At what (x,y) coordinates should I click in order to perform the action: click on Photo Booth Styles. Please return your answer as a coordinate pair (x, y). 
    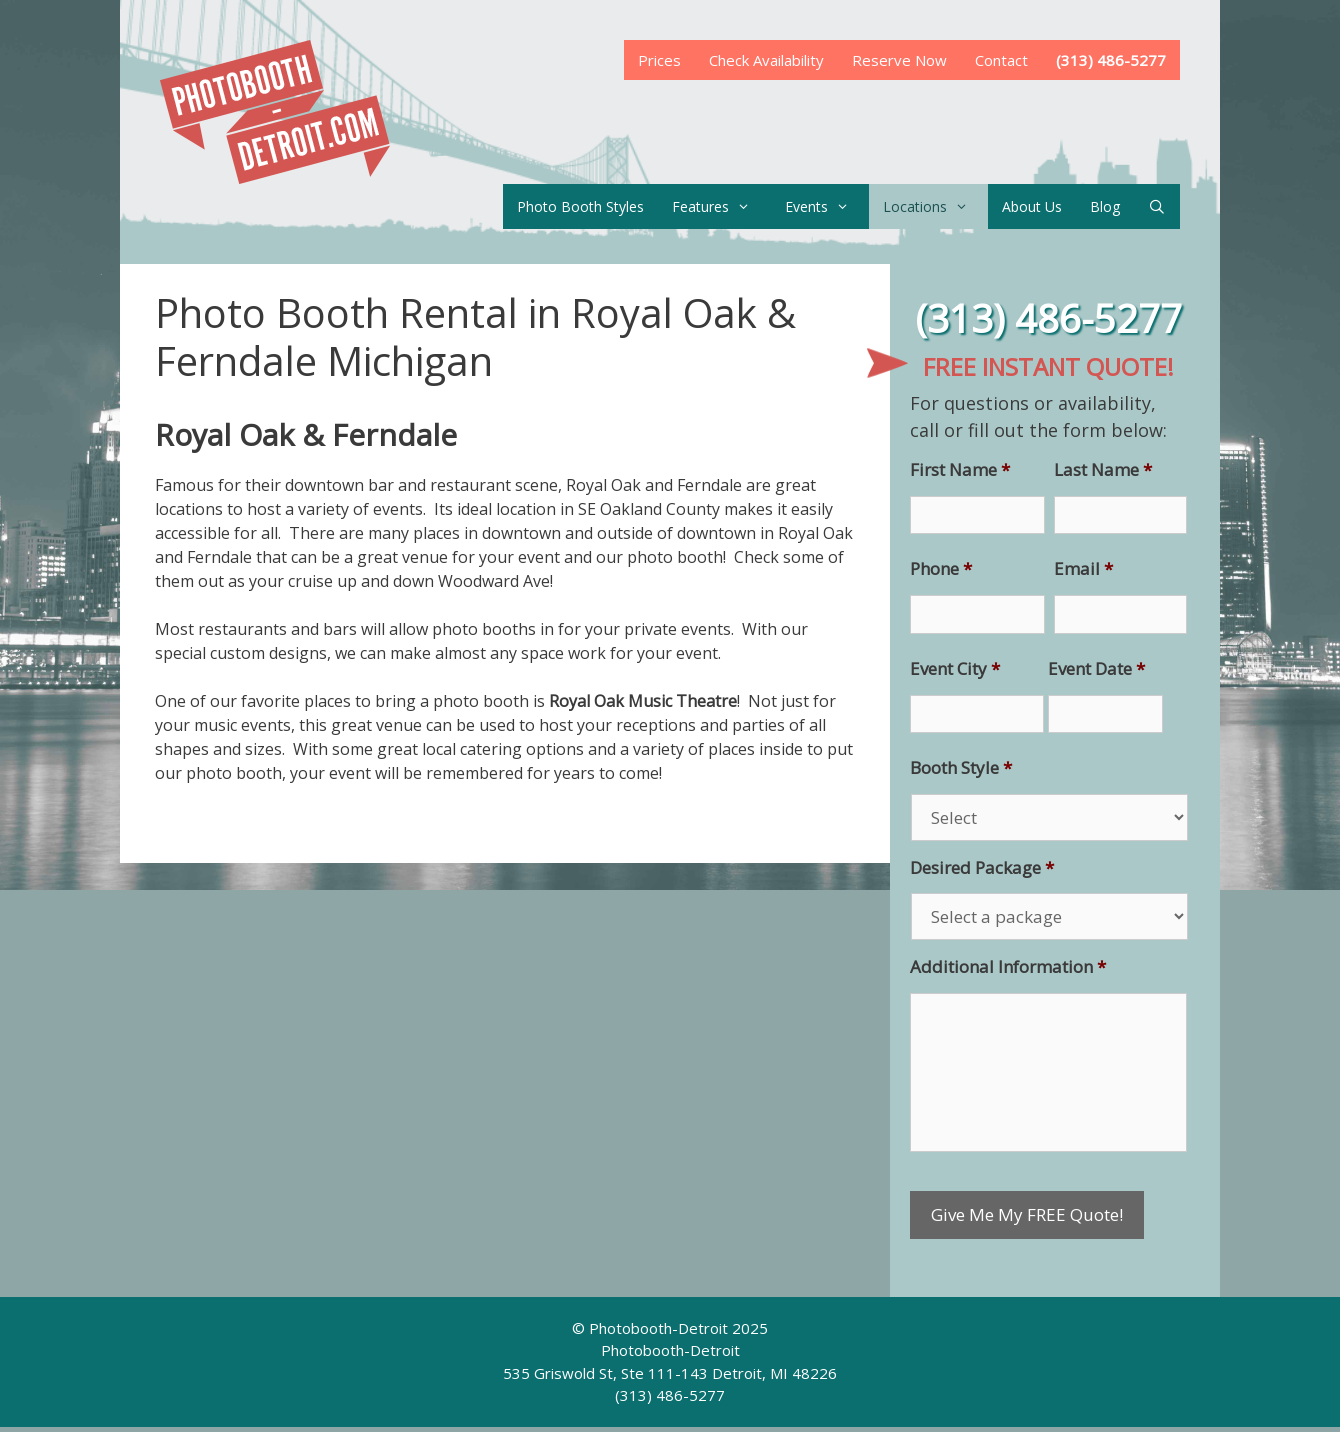
    Looking at the image, I should click on (580, 206).